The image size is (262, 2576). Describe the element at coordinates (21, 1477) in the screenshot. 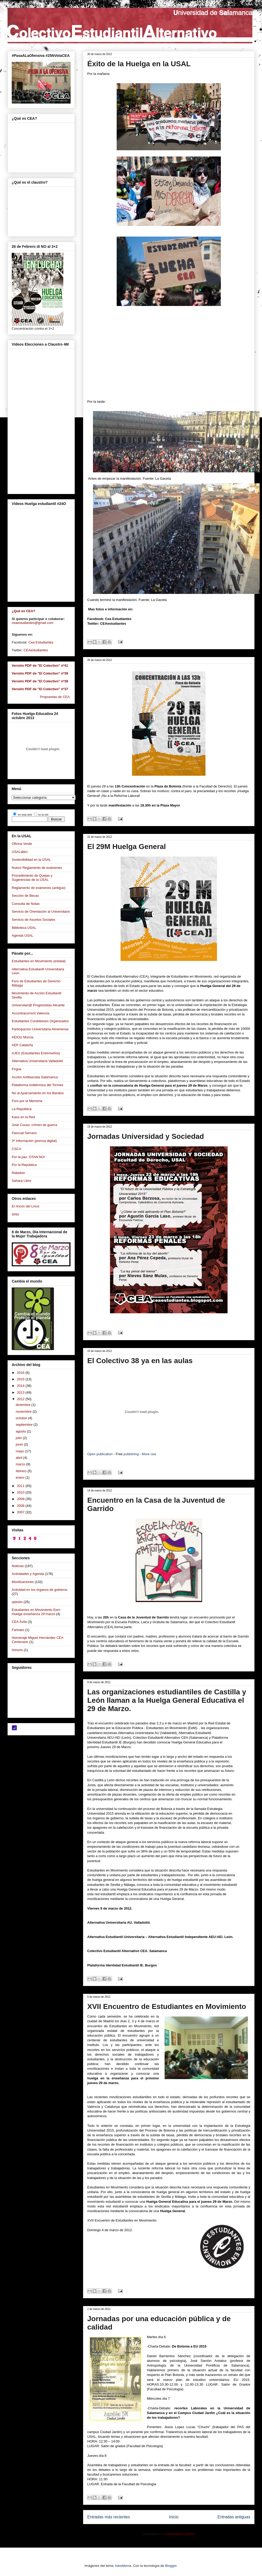

I see `enero` at that location.